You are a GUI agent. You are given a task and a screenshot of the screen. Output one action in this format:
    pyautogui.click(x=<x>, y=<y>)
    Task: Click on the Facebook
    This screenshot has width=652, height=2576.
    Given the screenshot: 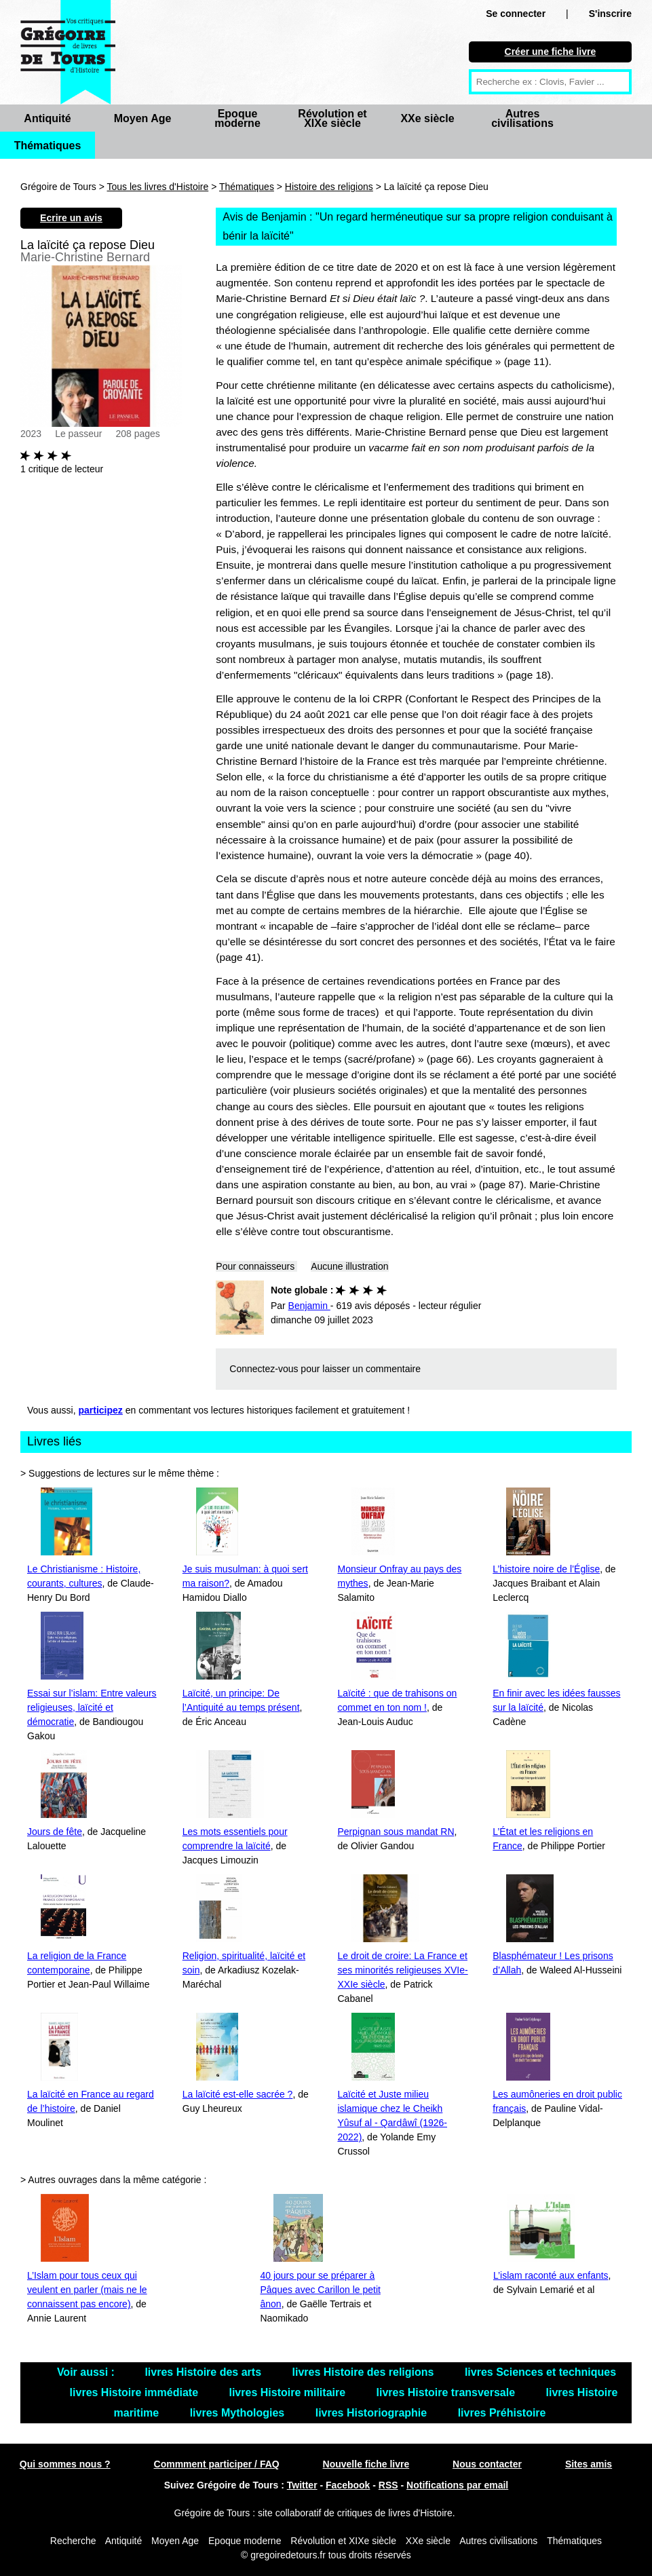 What is the action you would take?
    pyautogui.click(x=348, y=2485)
    